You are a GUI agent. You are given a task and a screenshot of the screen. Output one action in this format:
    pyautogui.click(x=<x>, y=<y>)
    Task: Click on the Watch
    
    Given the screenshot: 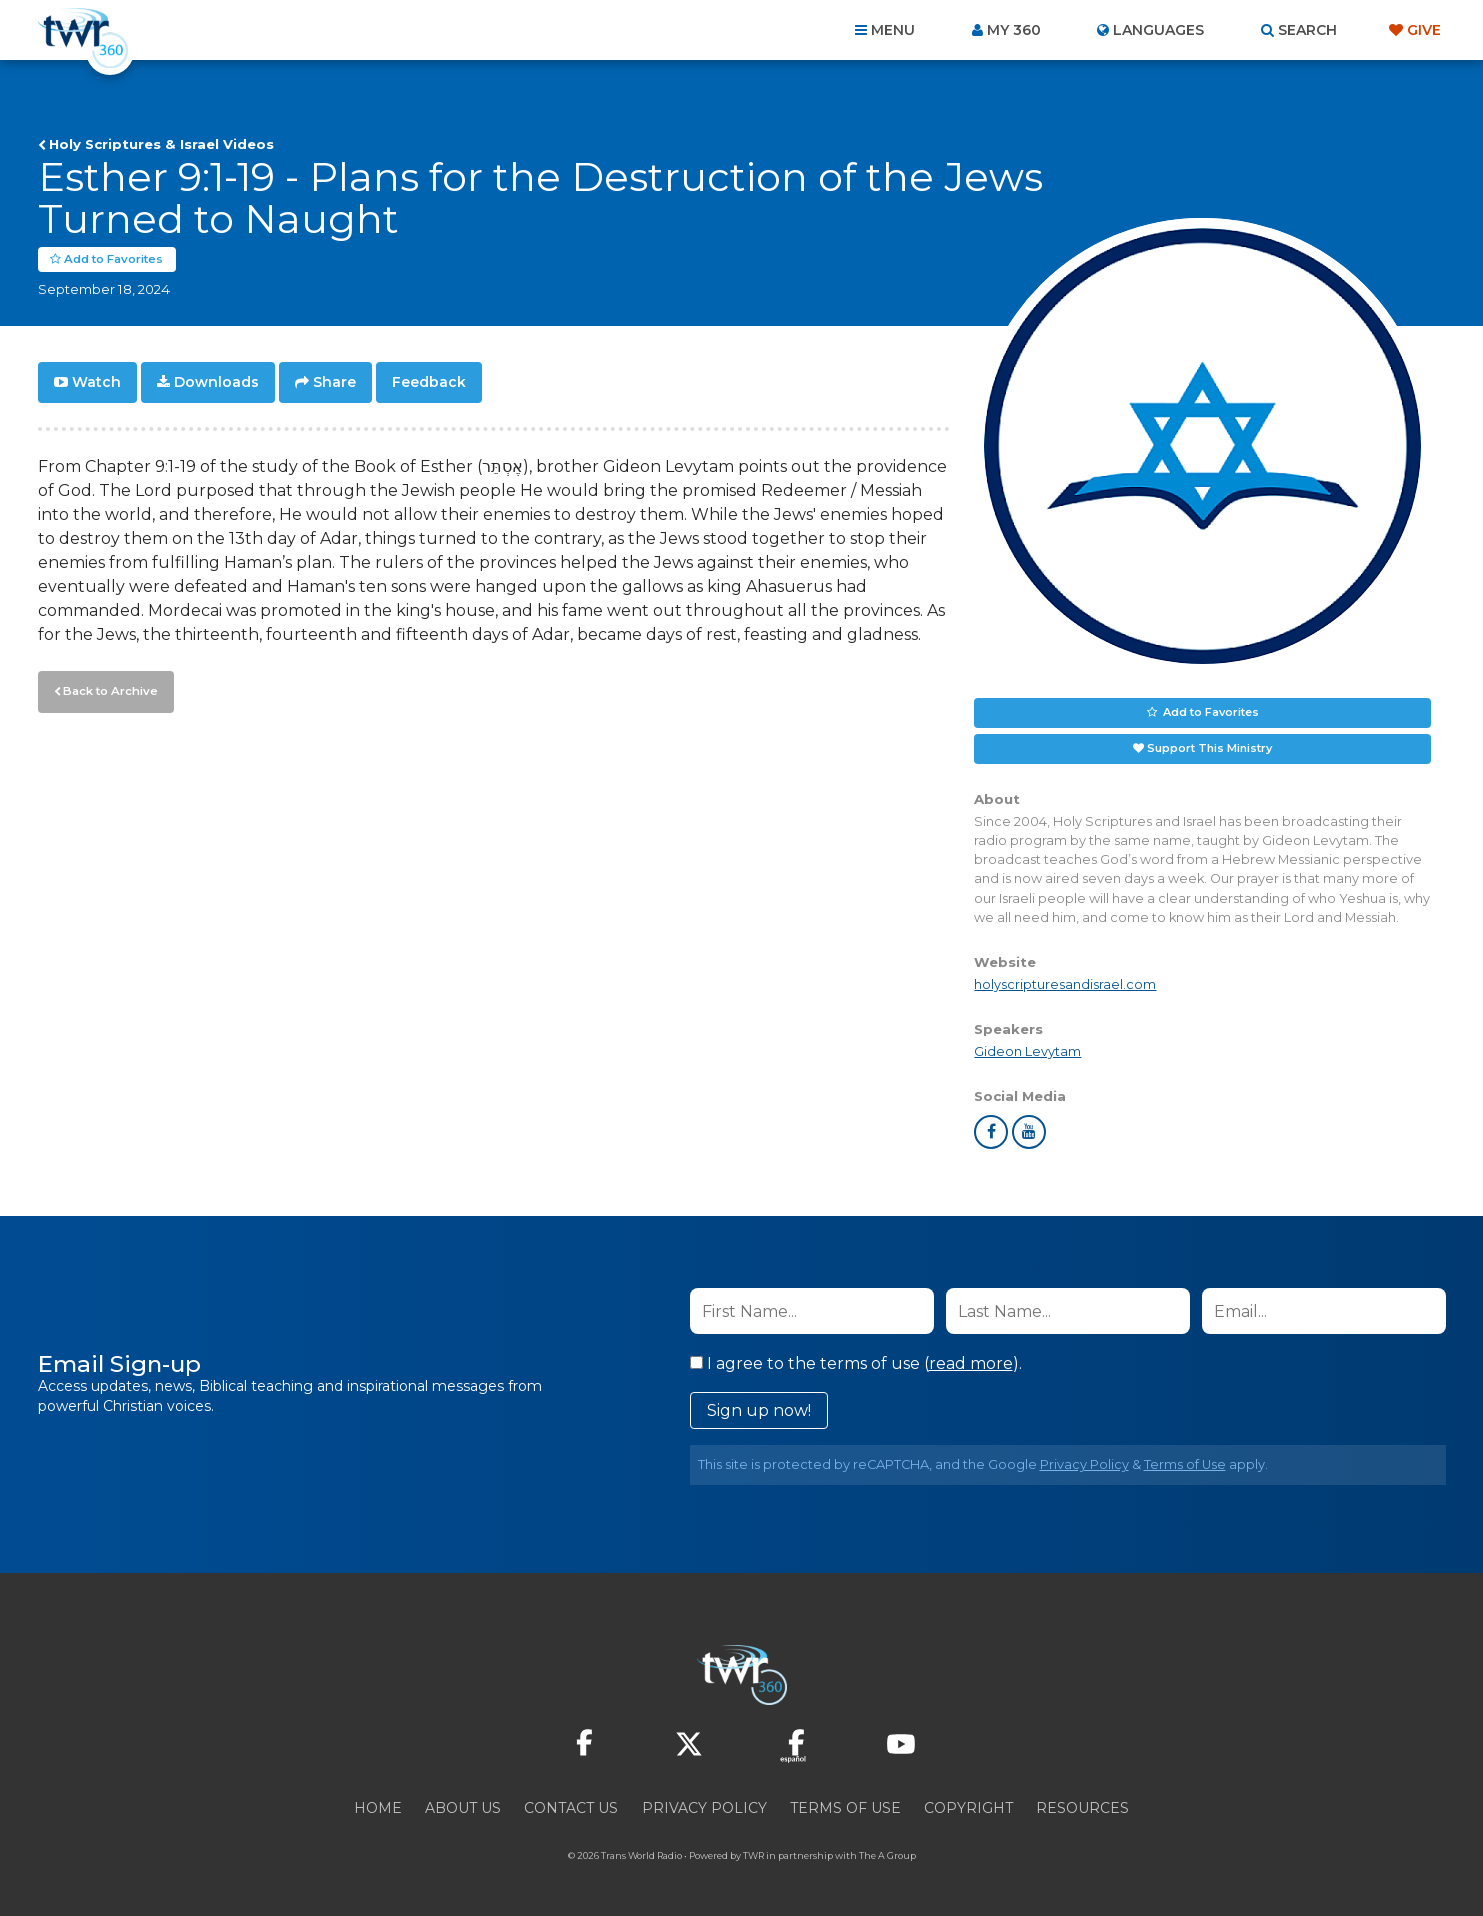 What is the action you would take?
    pyautogui.click(x=96, y=382)
    